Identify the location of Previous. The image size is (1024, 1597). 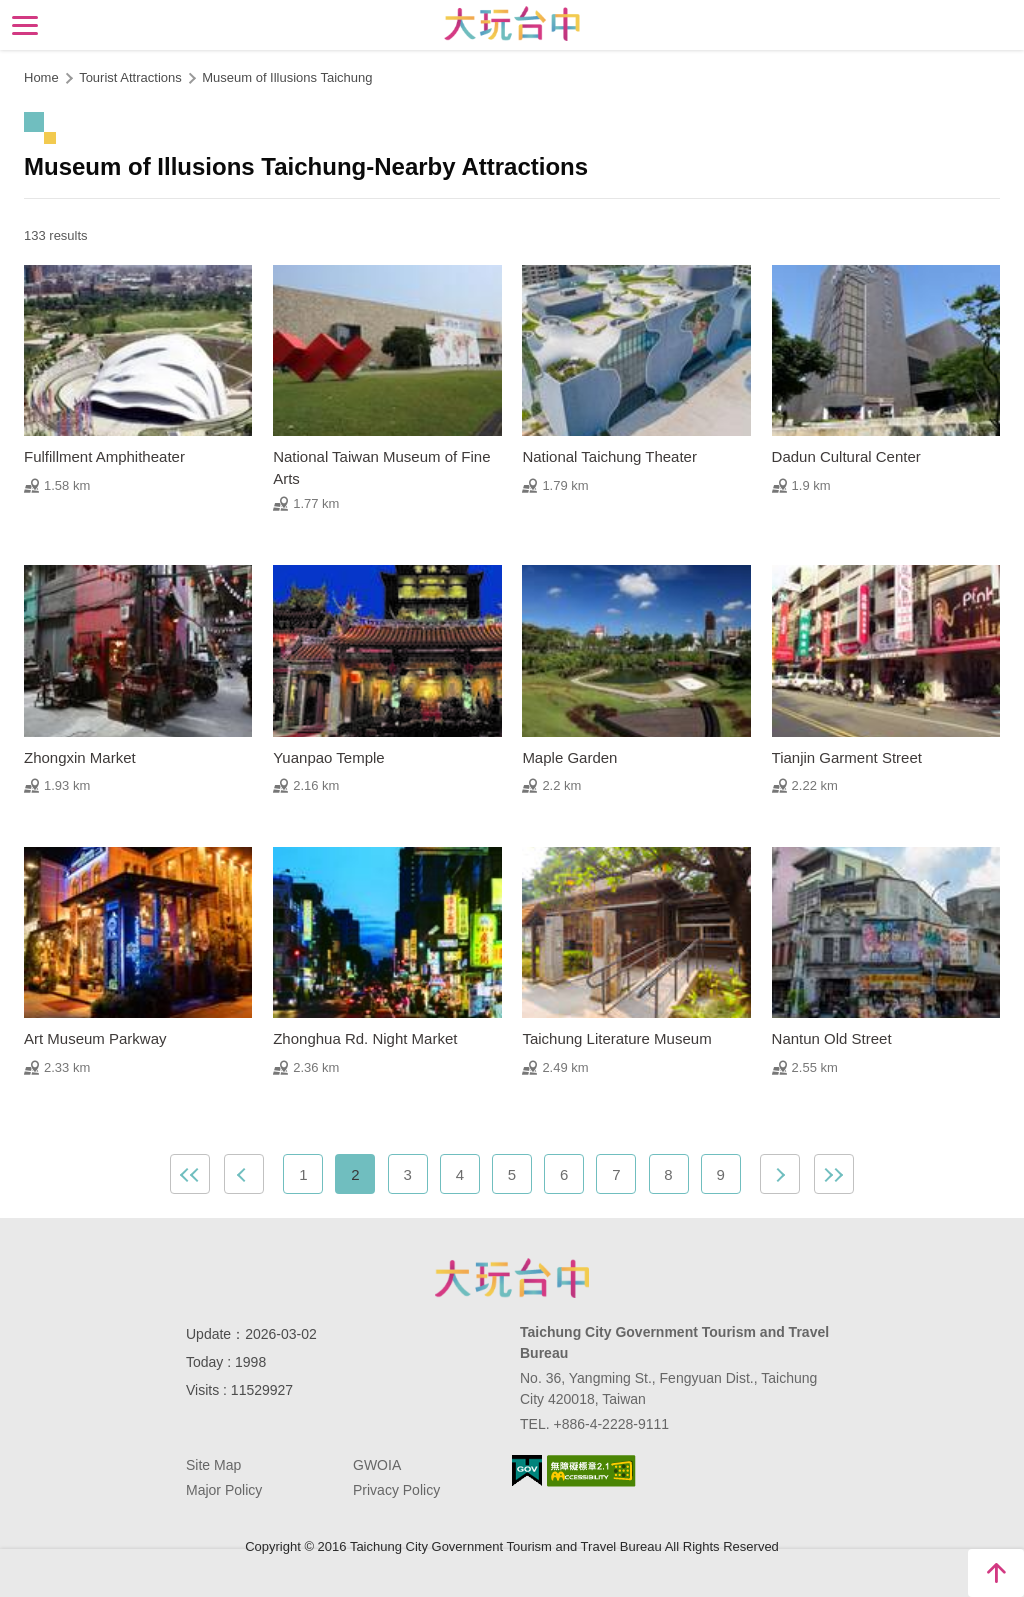
(244, 1174).